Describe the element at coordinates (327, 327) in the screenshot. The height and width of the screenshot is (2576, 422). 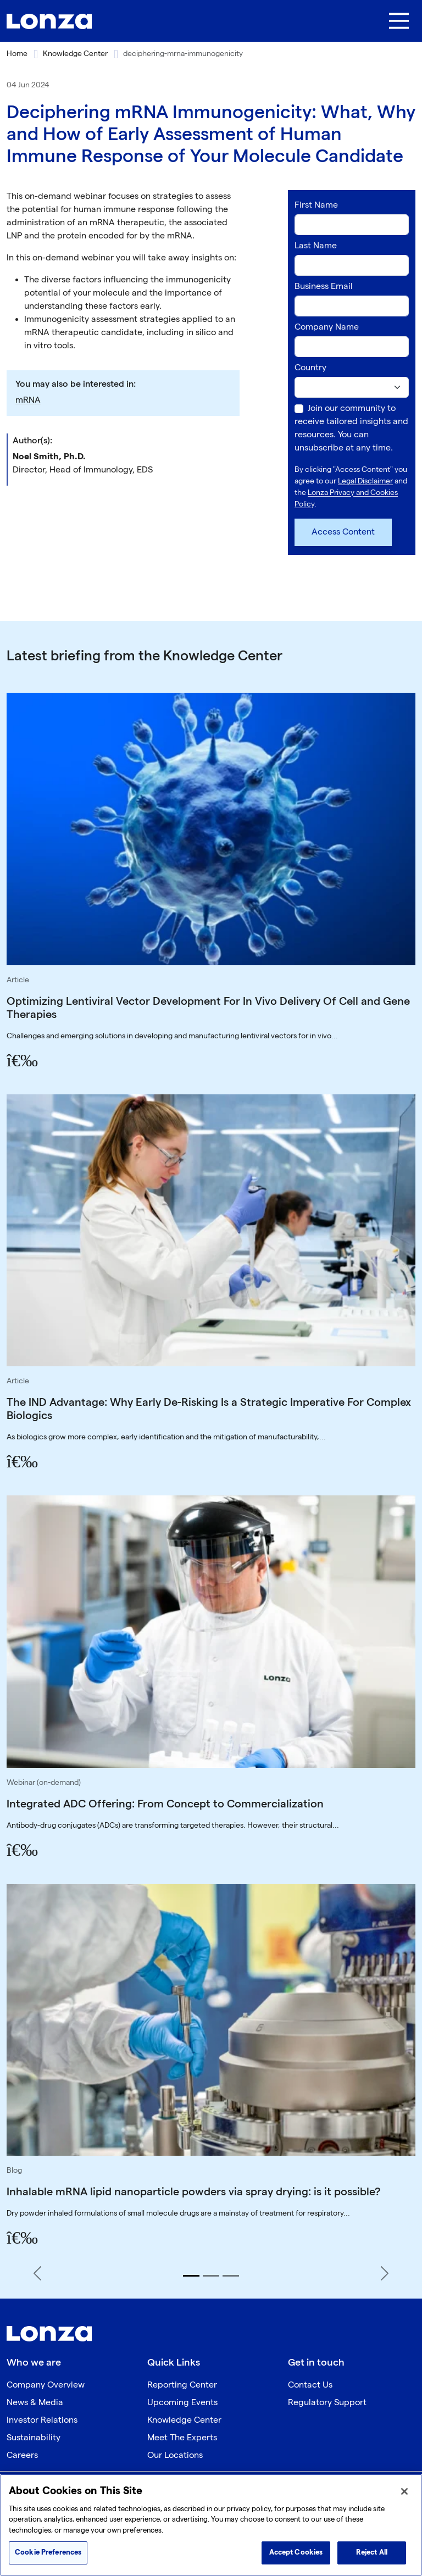
I see `Company Name` at that location.